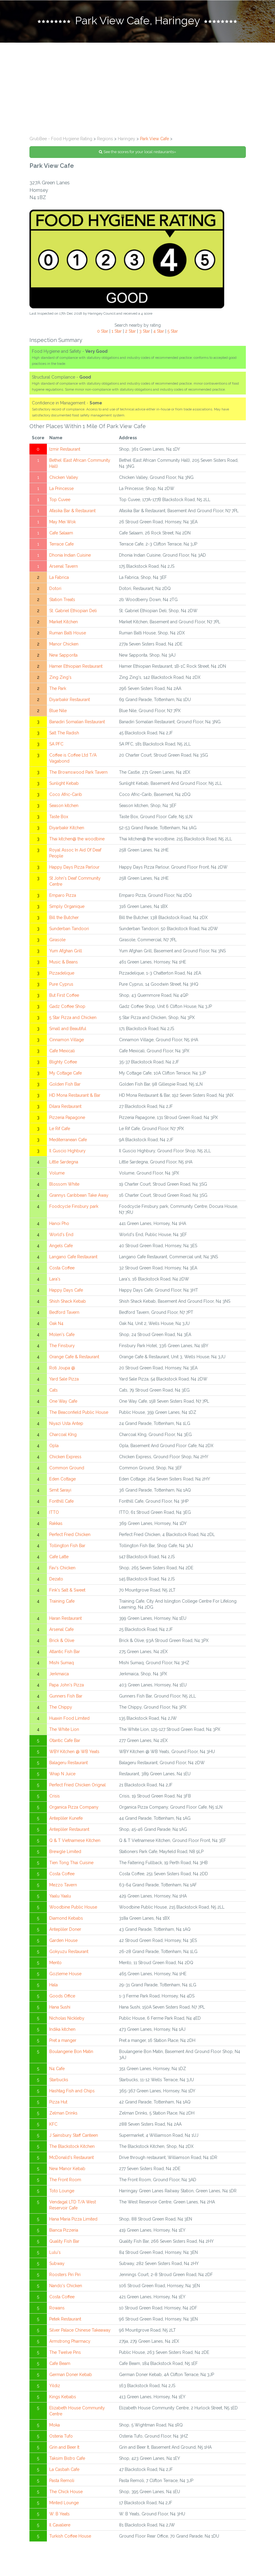  What do you see at coordinates (137, 153) in the screenshot?
I see `See the scores for your local restaurants»` at bounding box center [137, 153].